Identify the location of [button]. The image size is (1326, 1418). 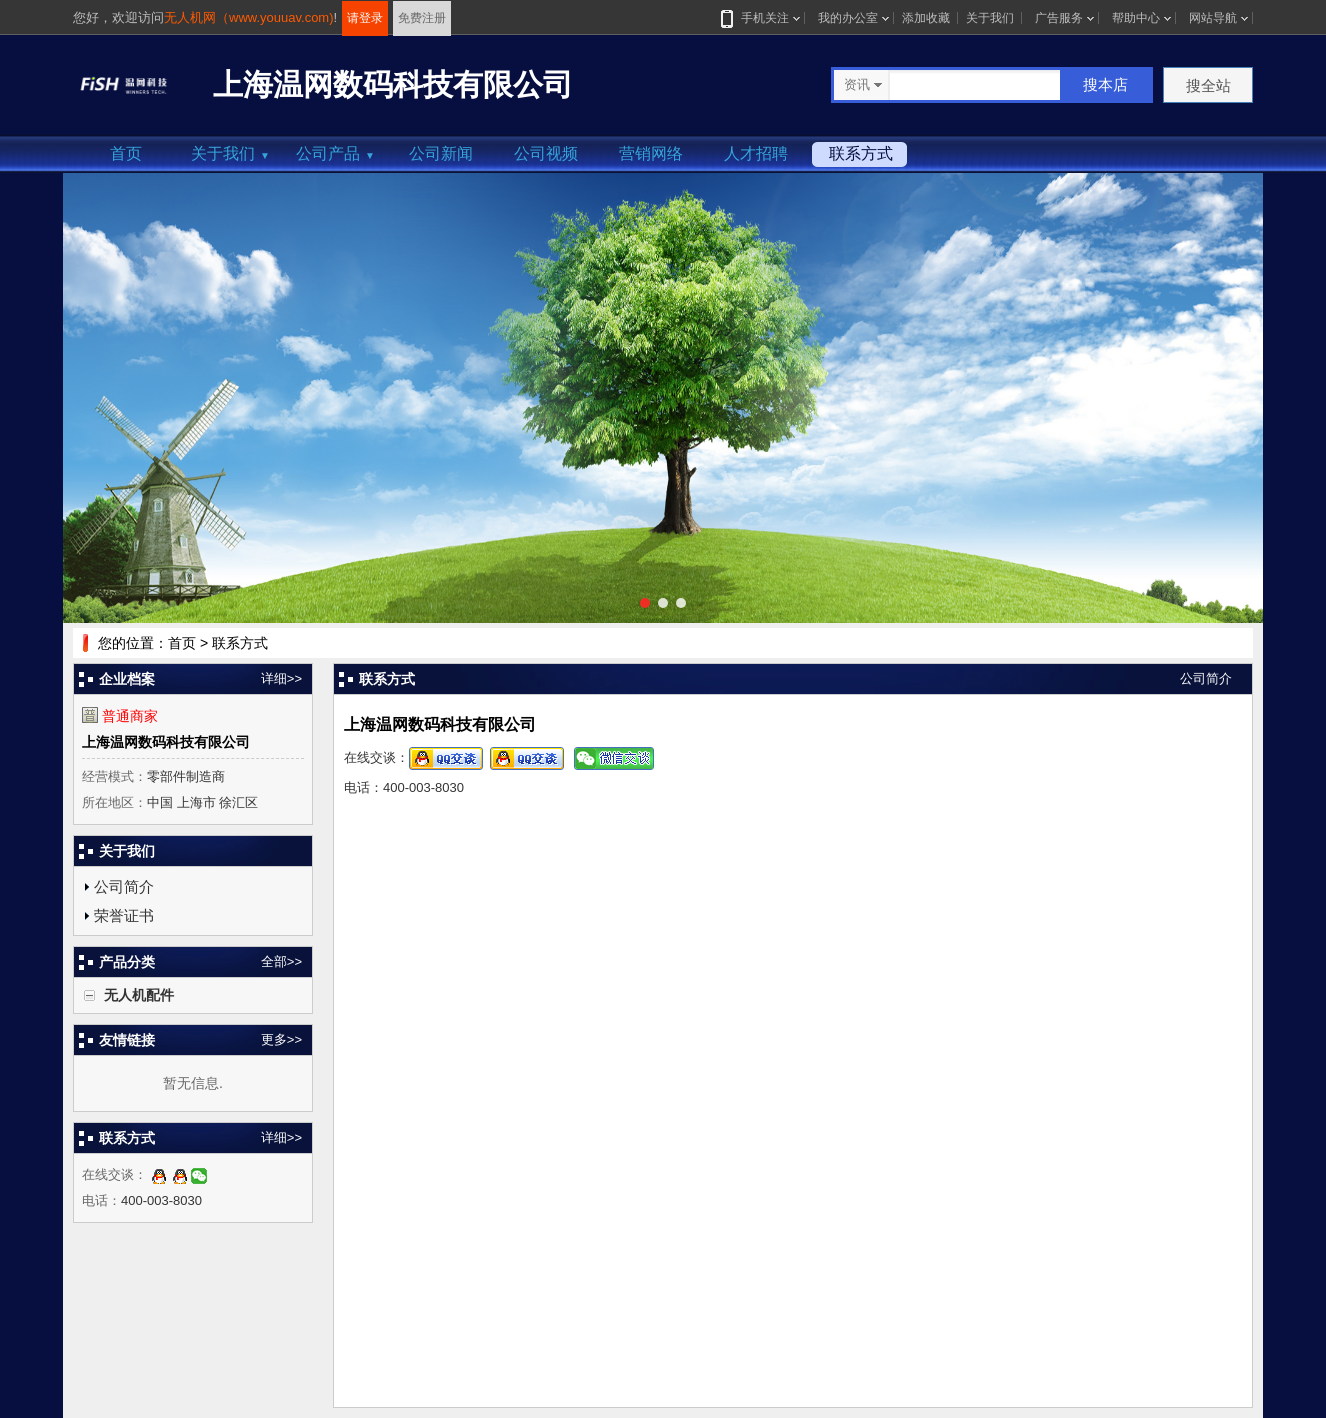
(645, 603).